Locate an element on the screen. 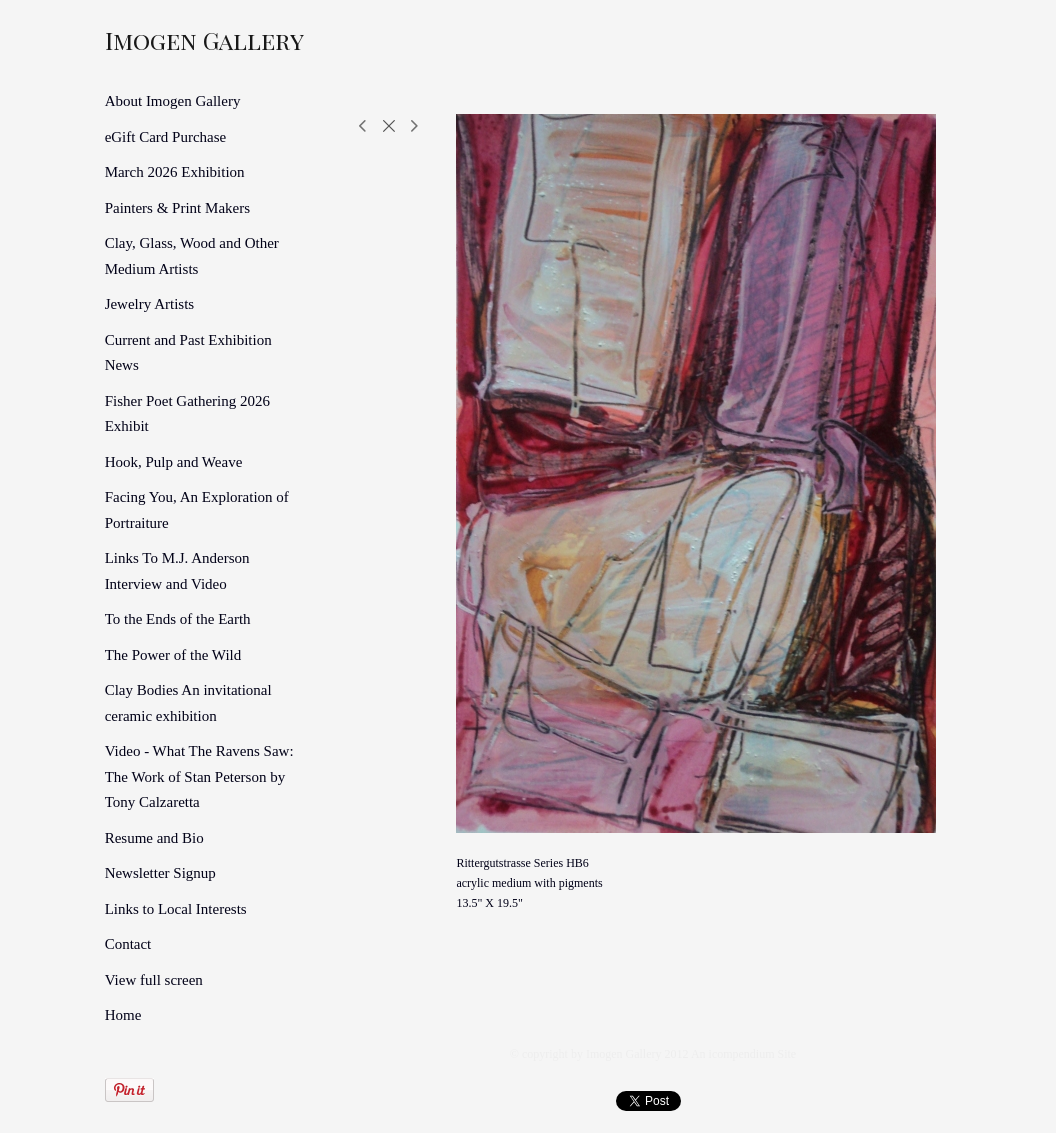 This screenshot has width=1056, height=1133. eGift Card Purchase is located at coordinates (166, 137).